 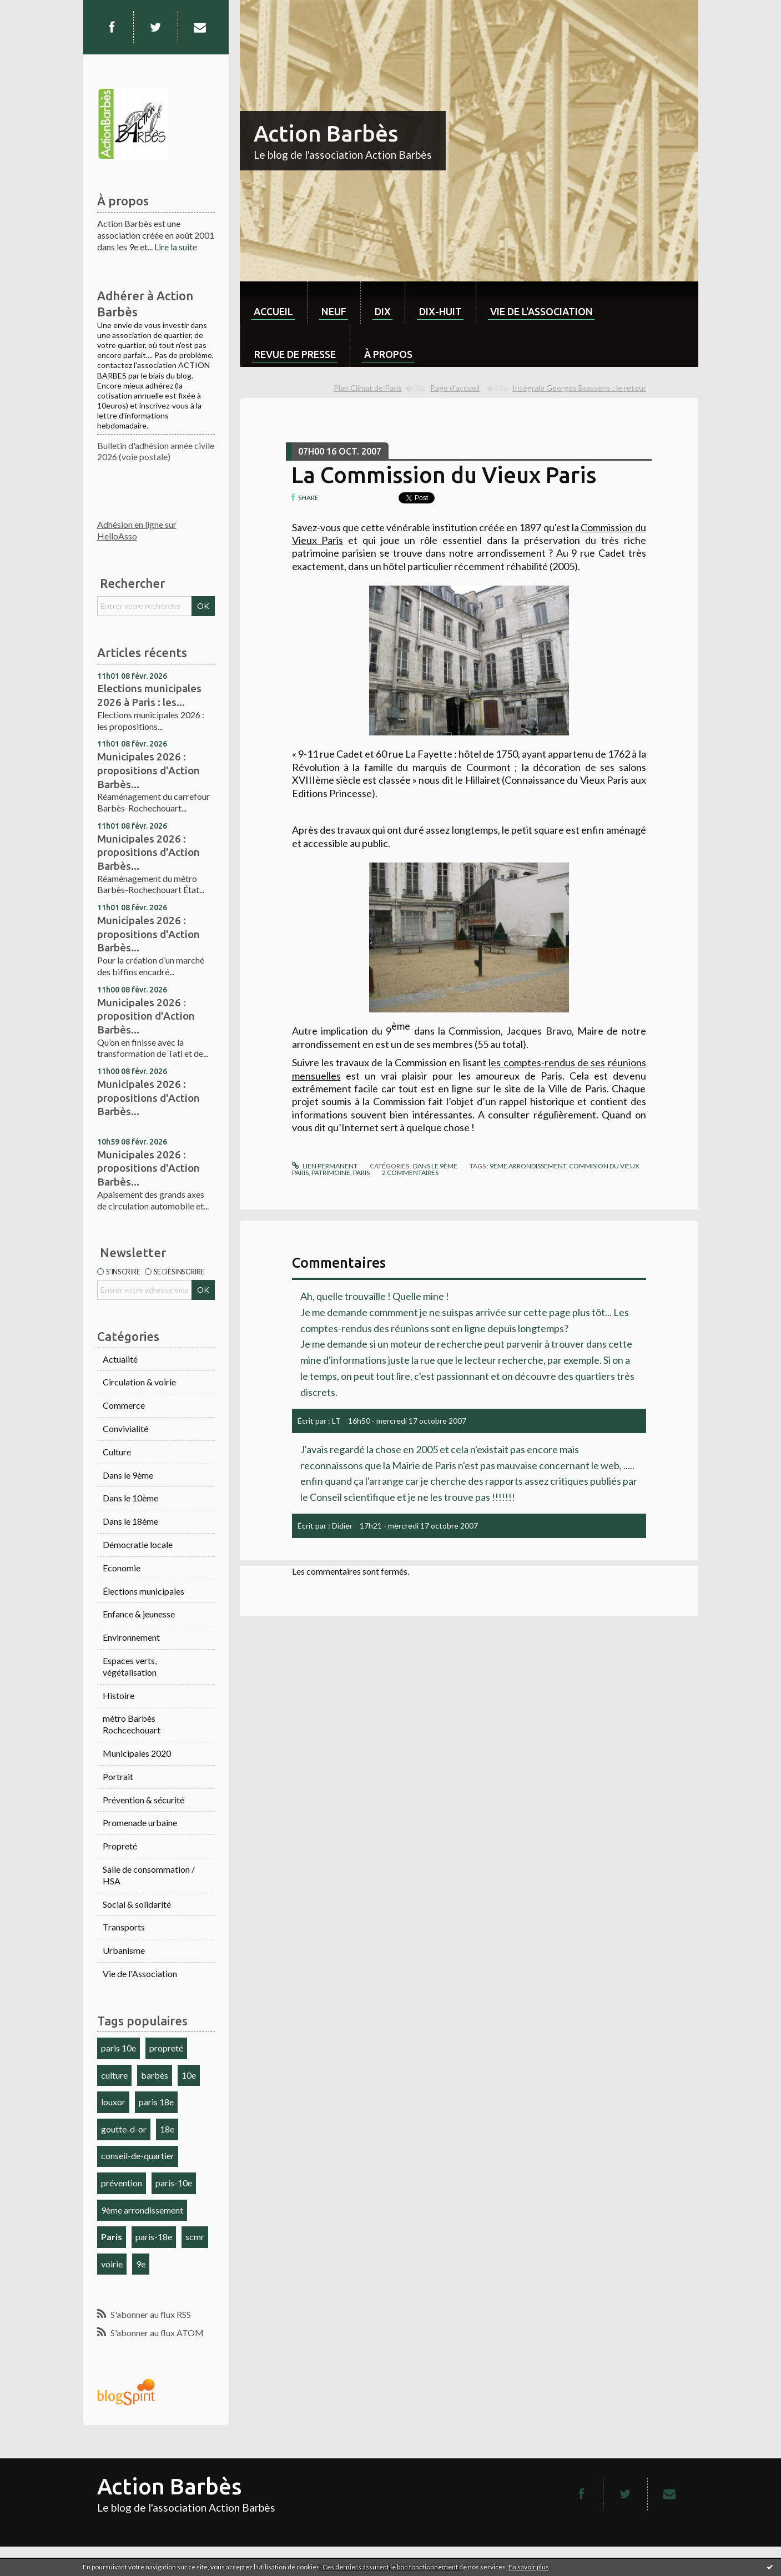 I want to click on Lire la suite, so click(x=175, y=246).